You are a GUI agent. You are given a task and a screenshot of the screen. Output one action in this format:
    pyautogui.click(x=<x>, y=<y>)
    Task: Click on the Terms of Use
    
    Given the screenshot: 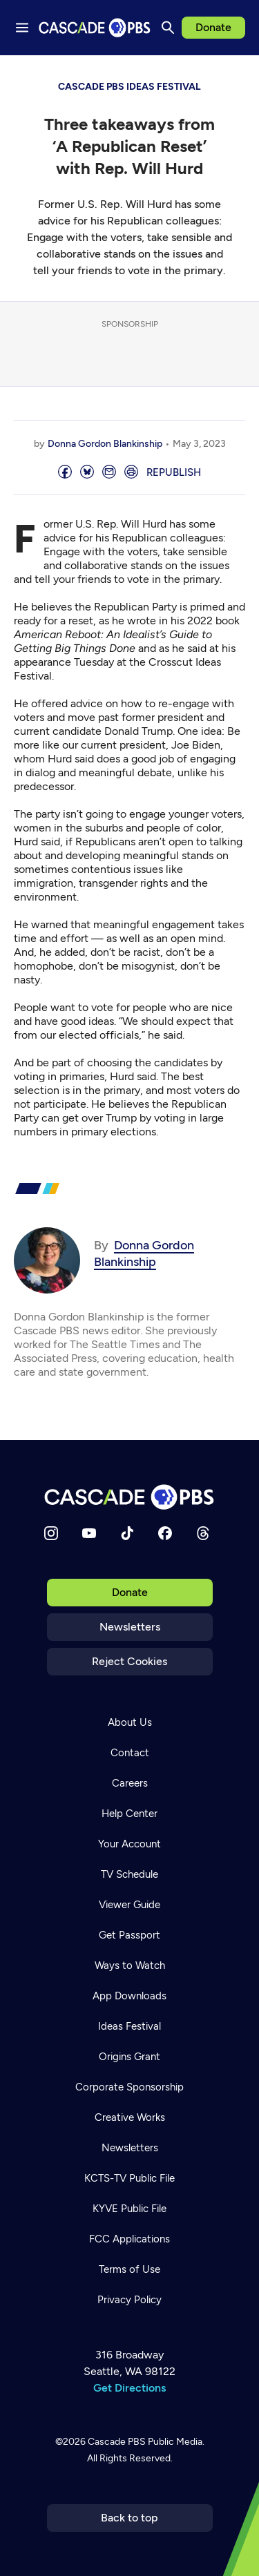 What is the action you would take?
    pyautogui.click(x=129, y=2269)
    